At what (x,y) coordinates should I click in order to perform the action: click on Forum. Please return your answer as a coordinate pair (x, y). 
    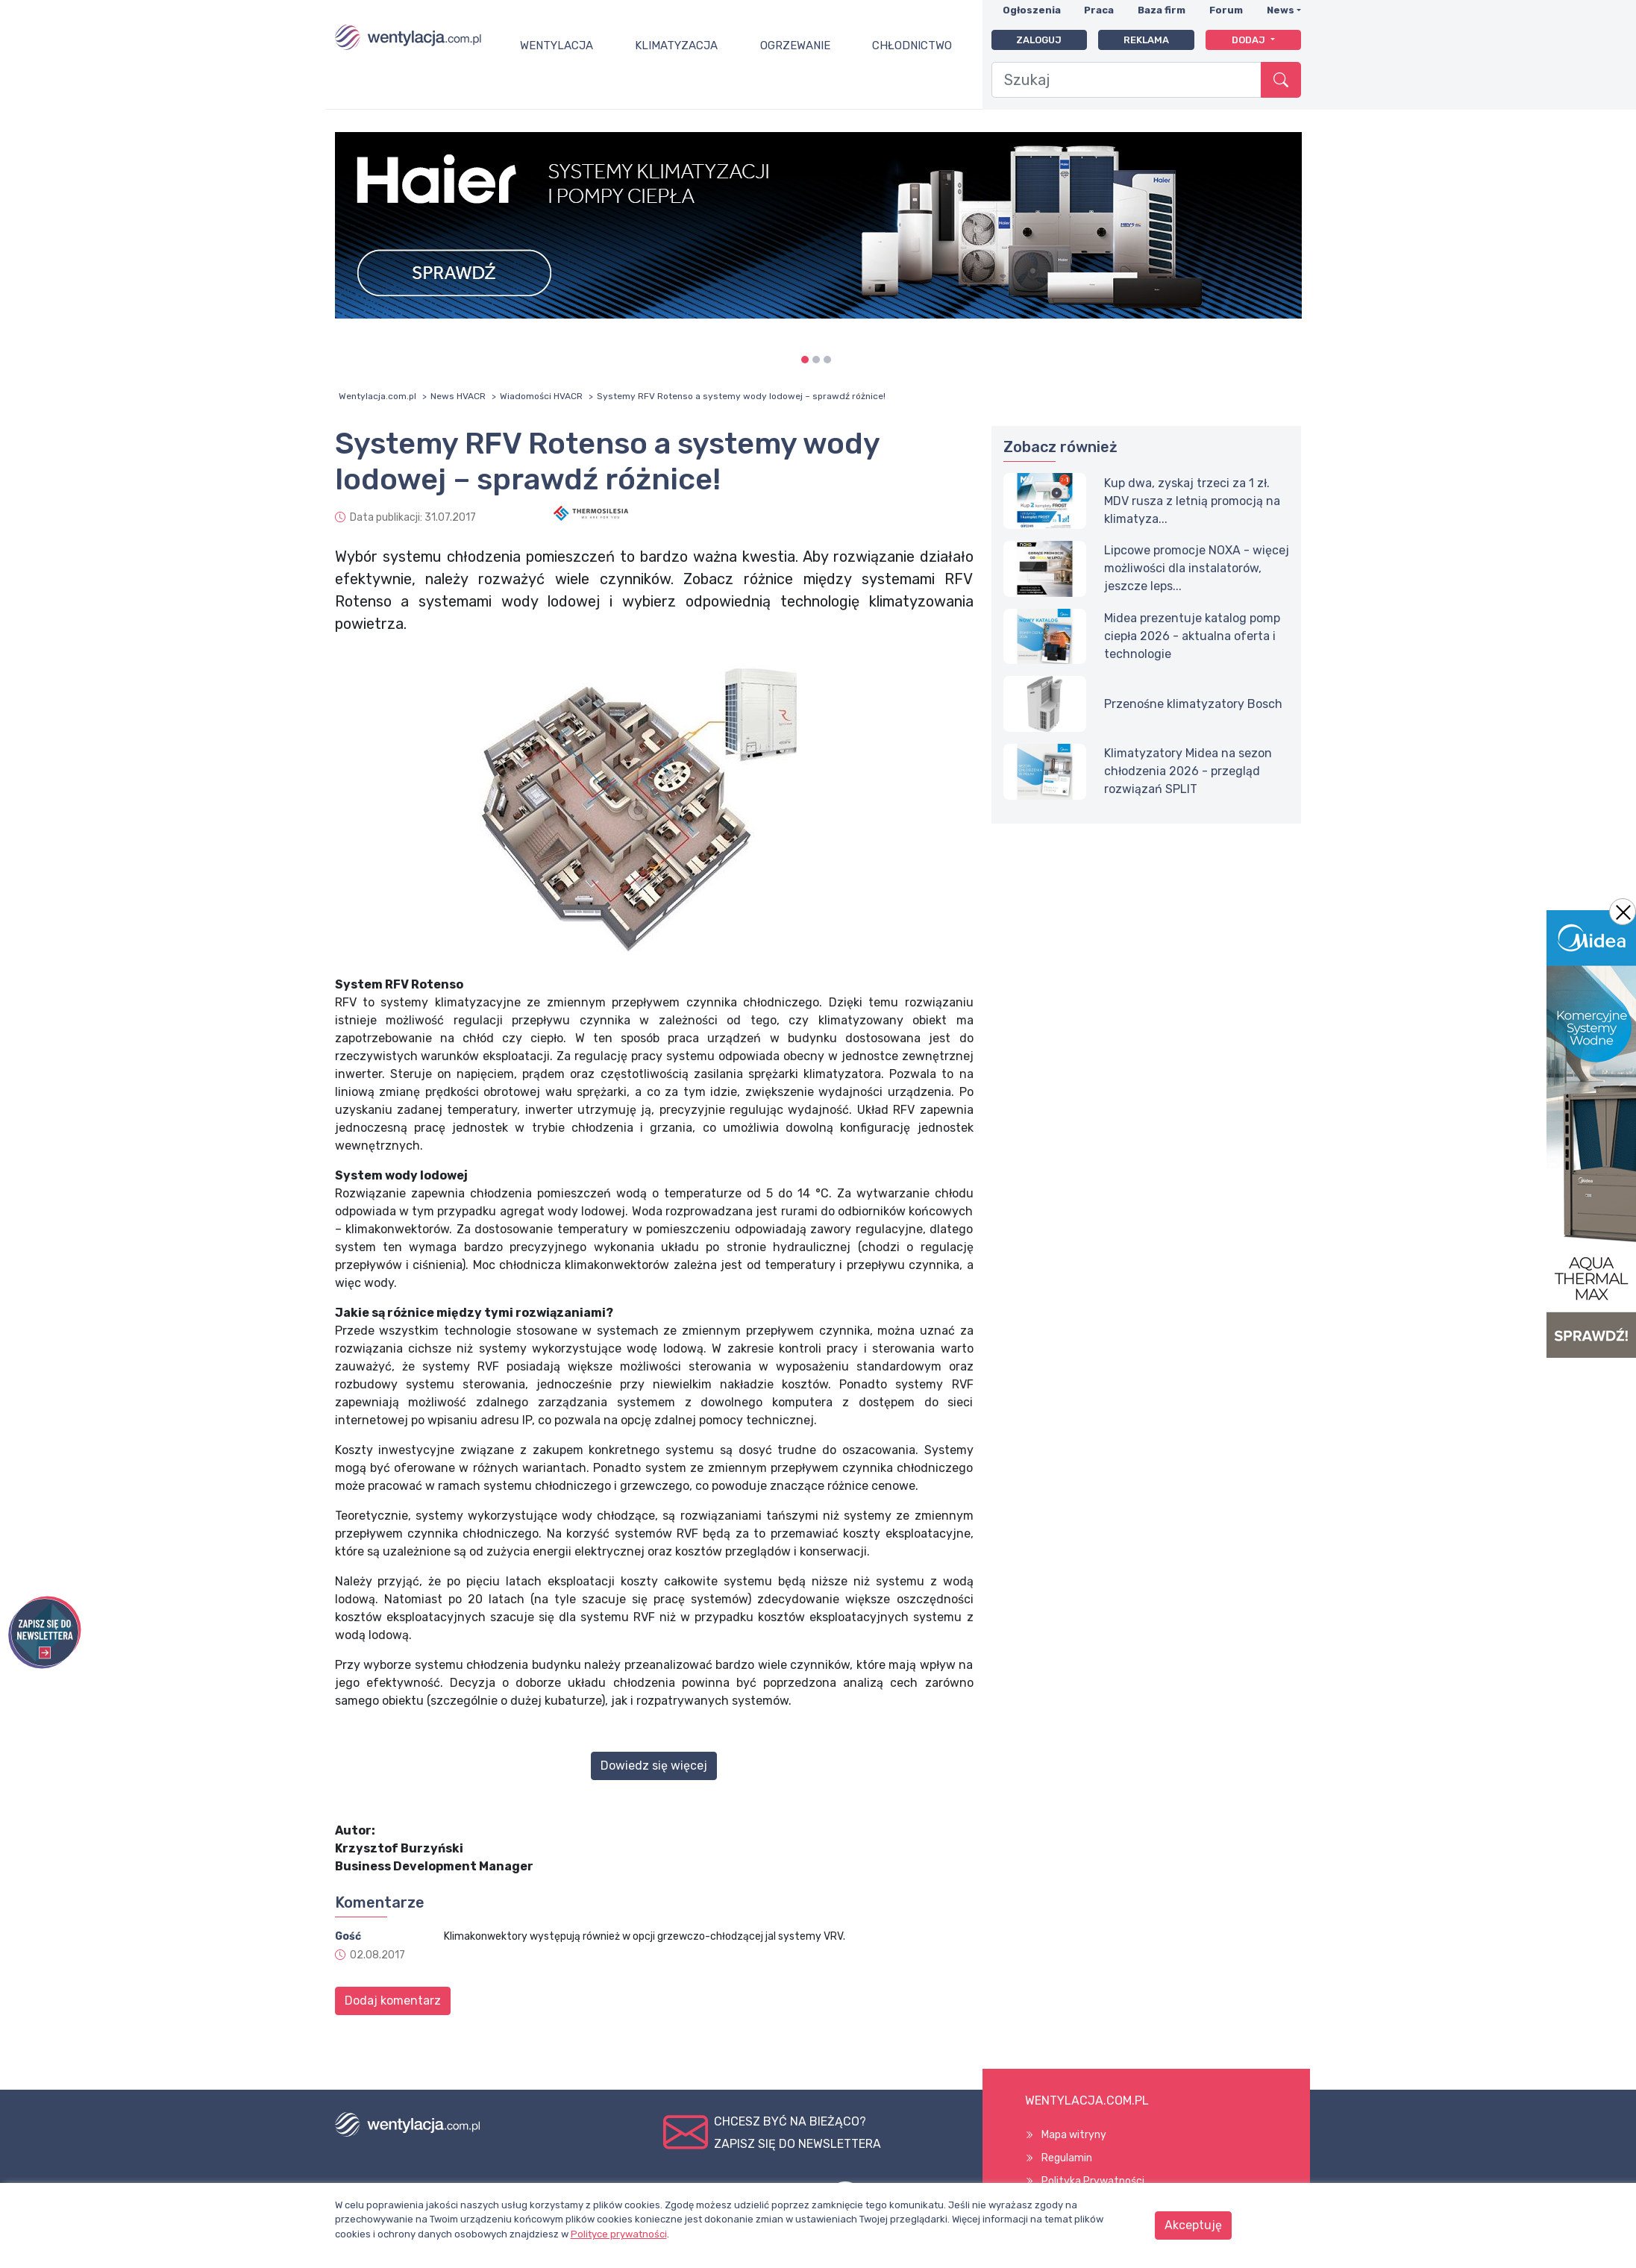
    Looking at the image, I should click on (1226, 10).